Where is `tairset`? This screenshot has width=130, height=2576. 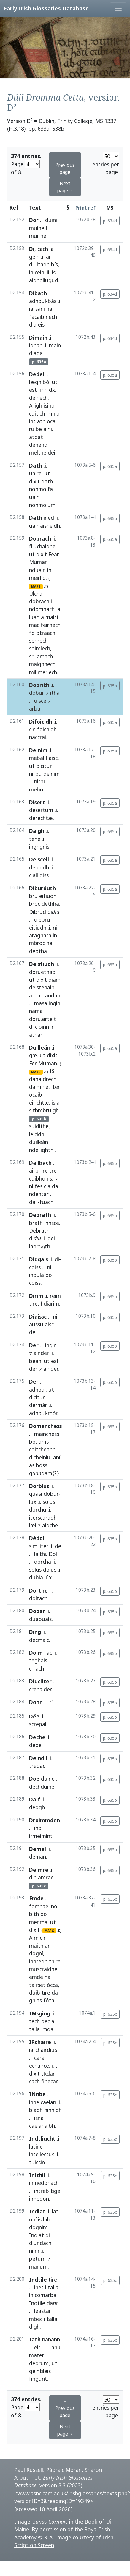
tairset is located at coordinates (37, 1984).